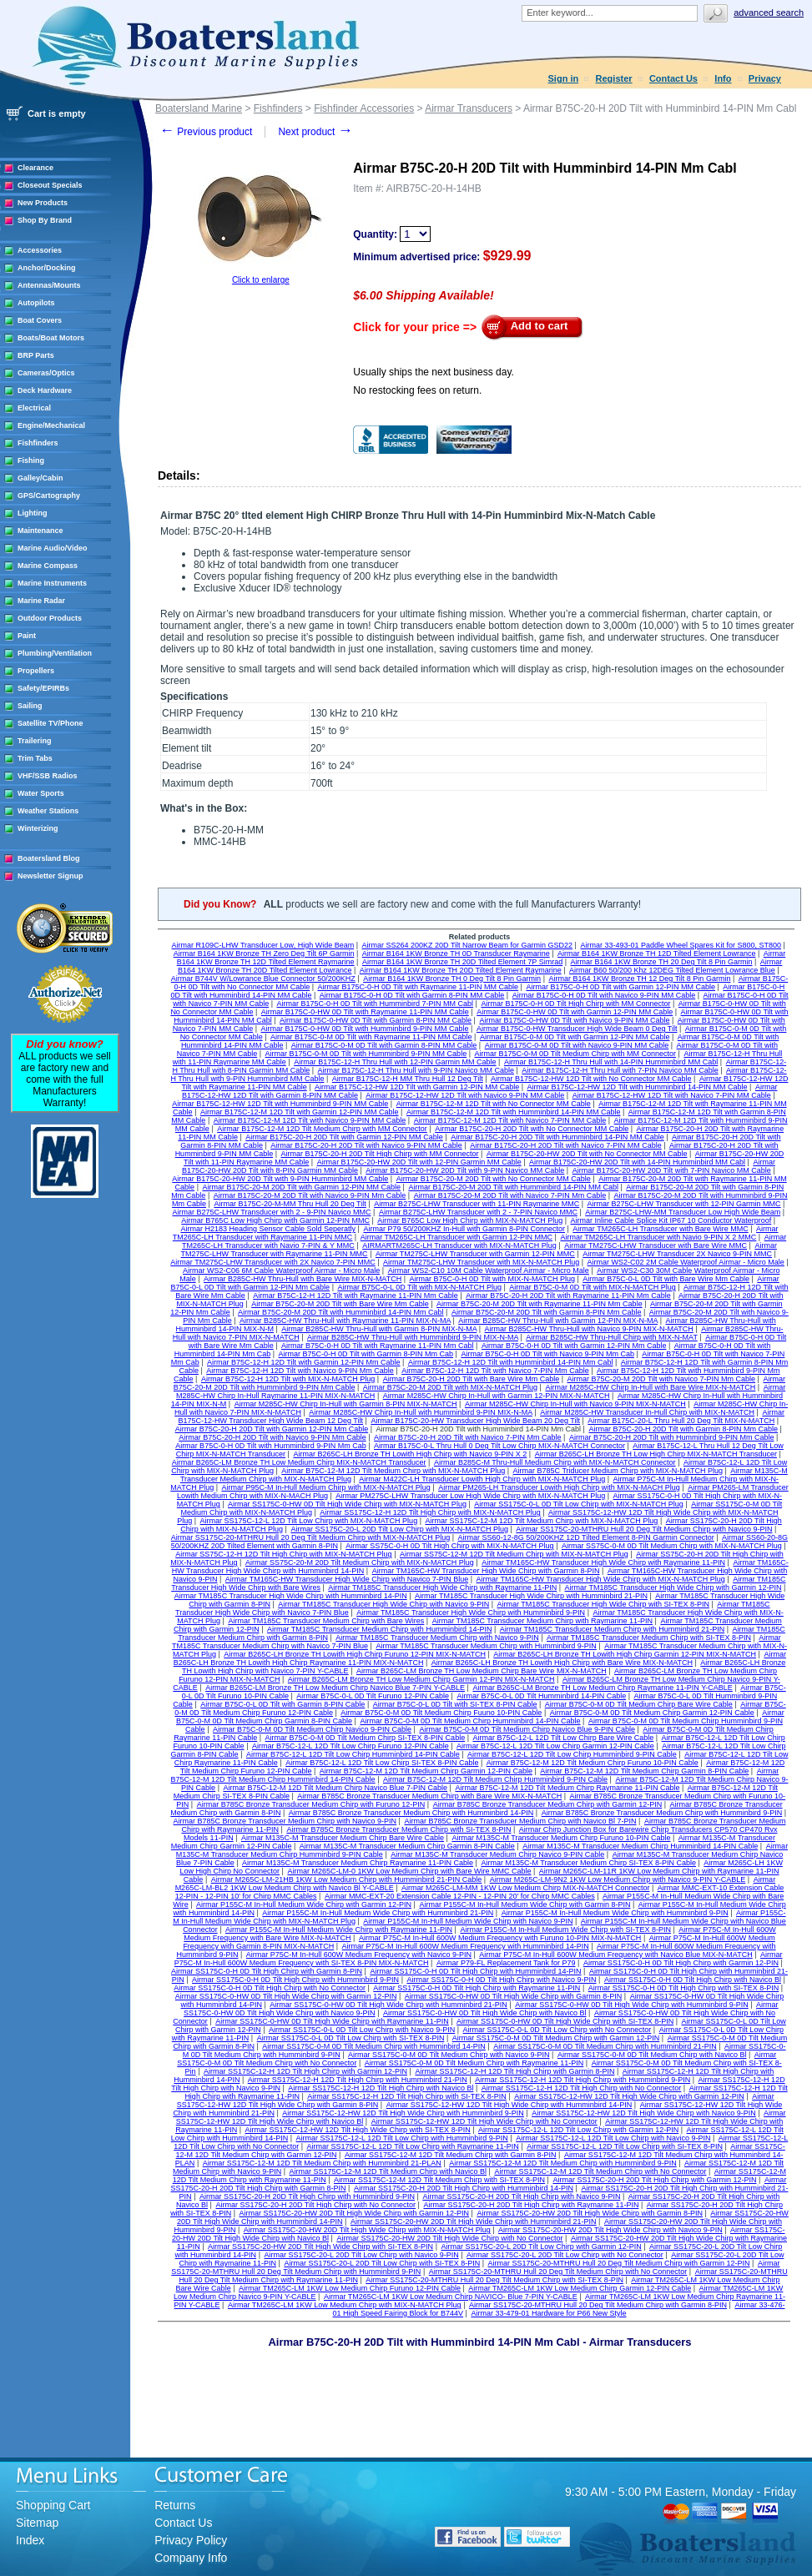 The width and height of the screenshot is (812, 2576). I want to click on Airmar B275C-LHW-MM Transducer Low High Wide Beam, so click(682, 1212).